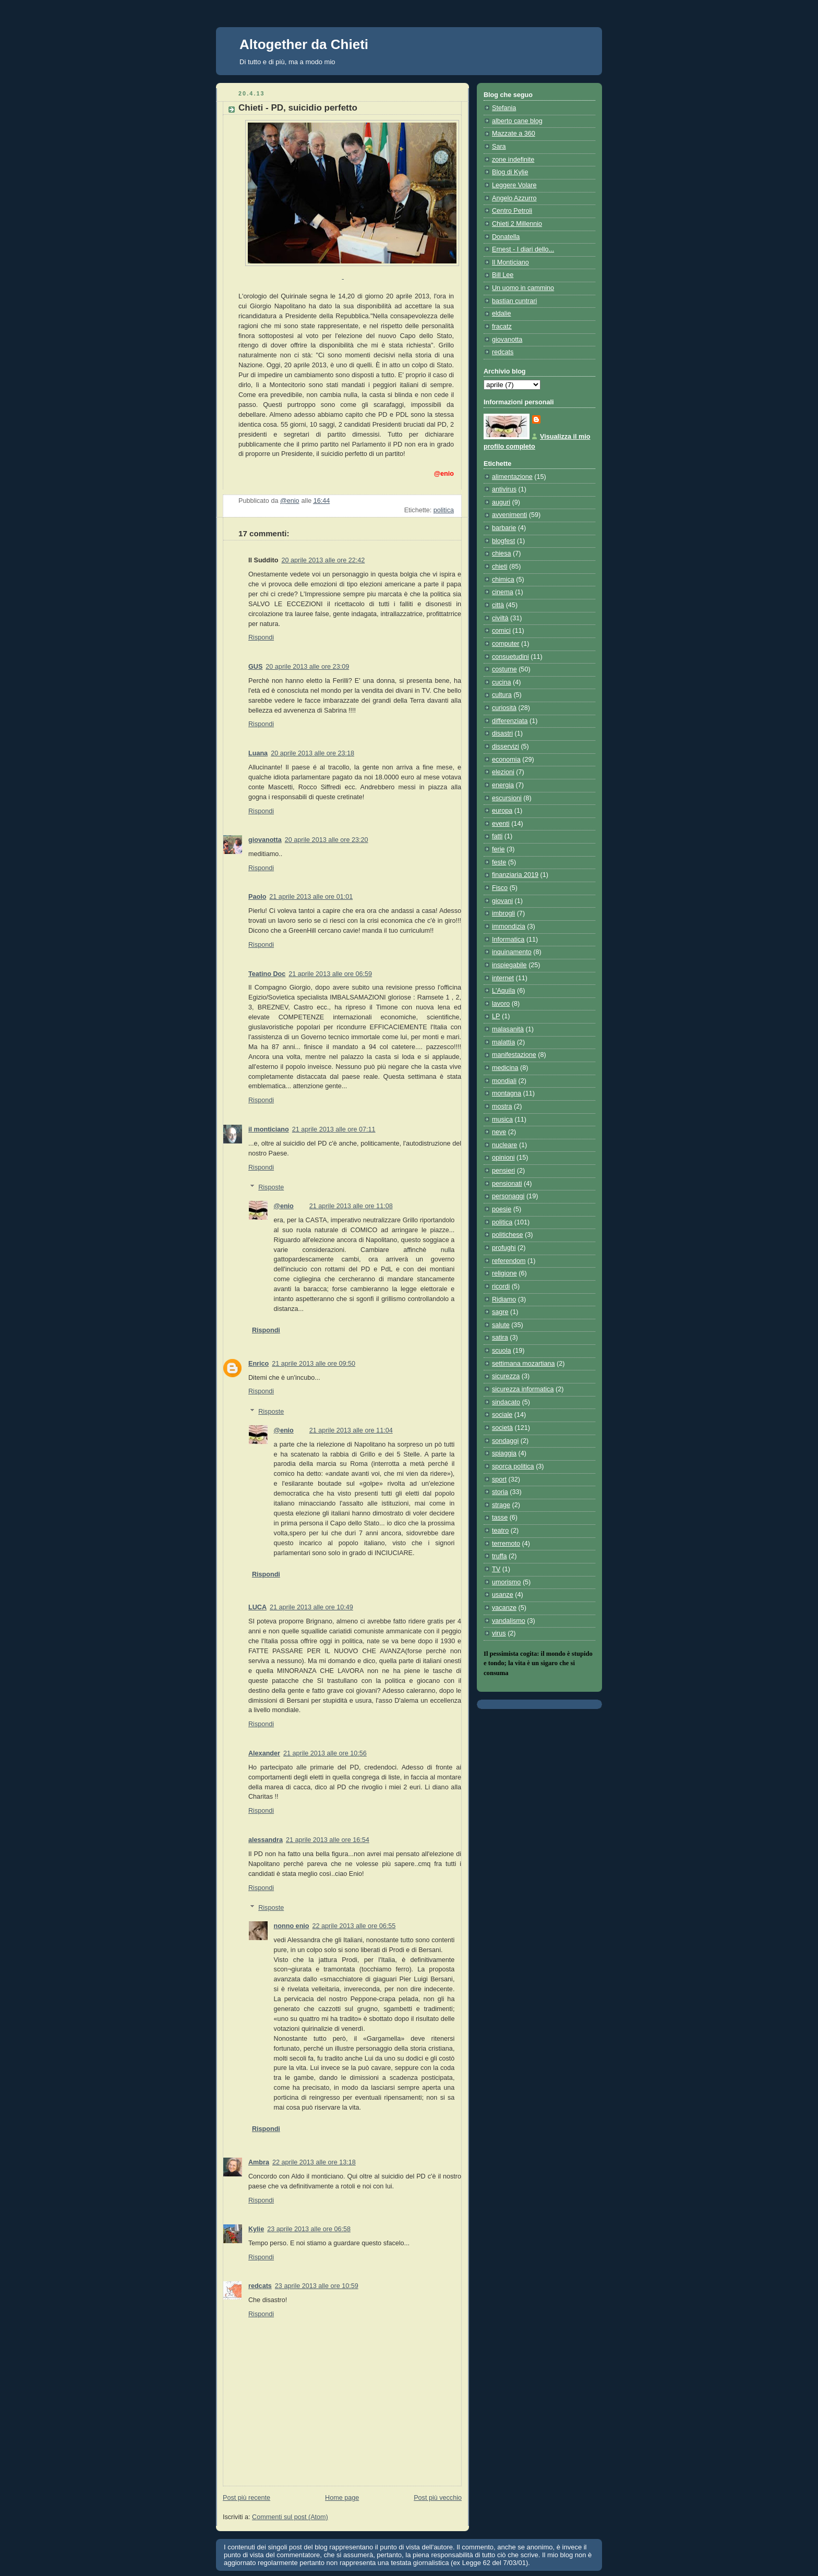 This screenshot has height=2576, width=818. I want to click on eventi, so click(501, 823).